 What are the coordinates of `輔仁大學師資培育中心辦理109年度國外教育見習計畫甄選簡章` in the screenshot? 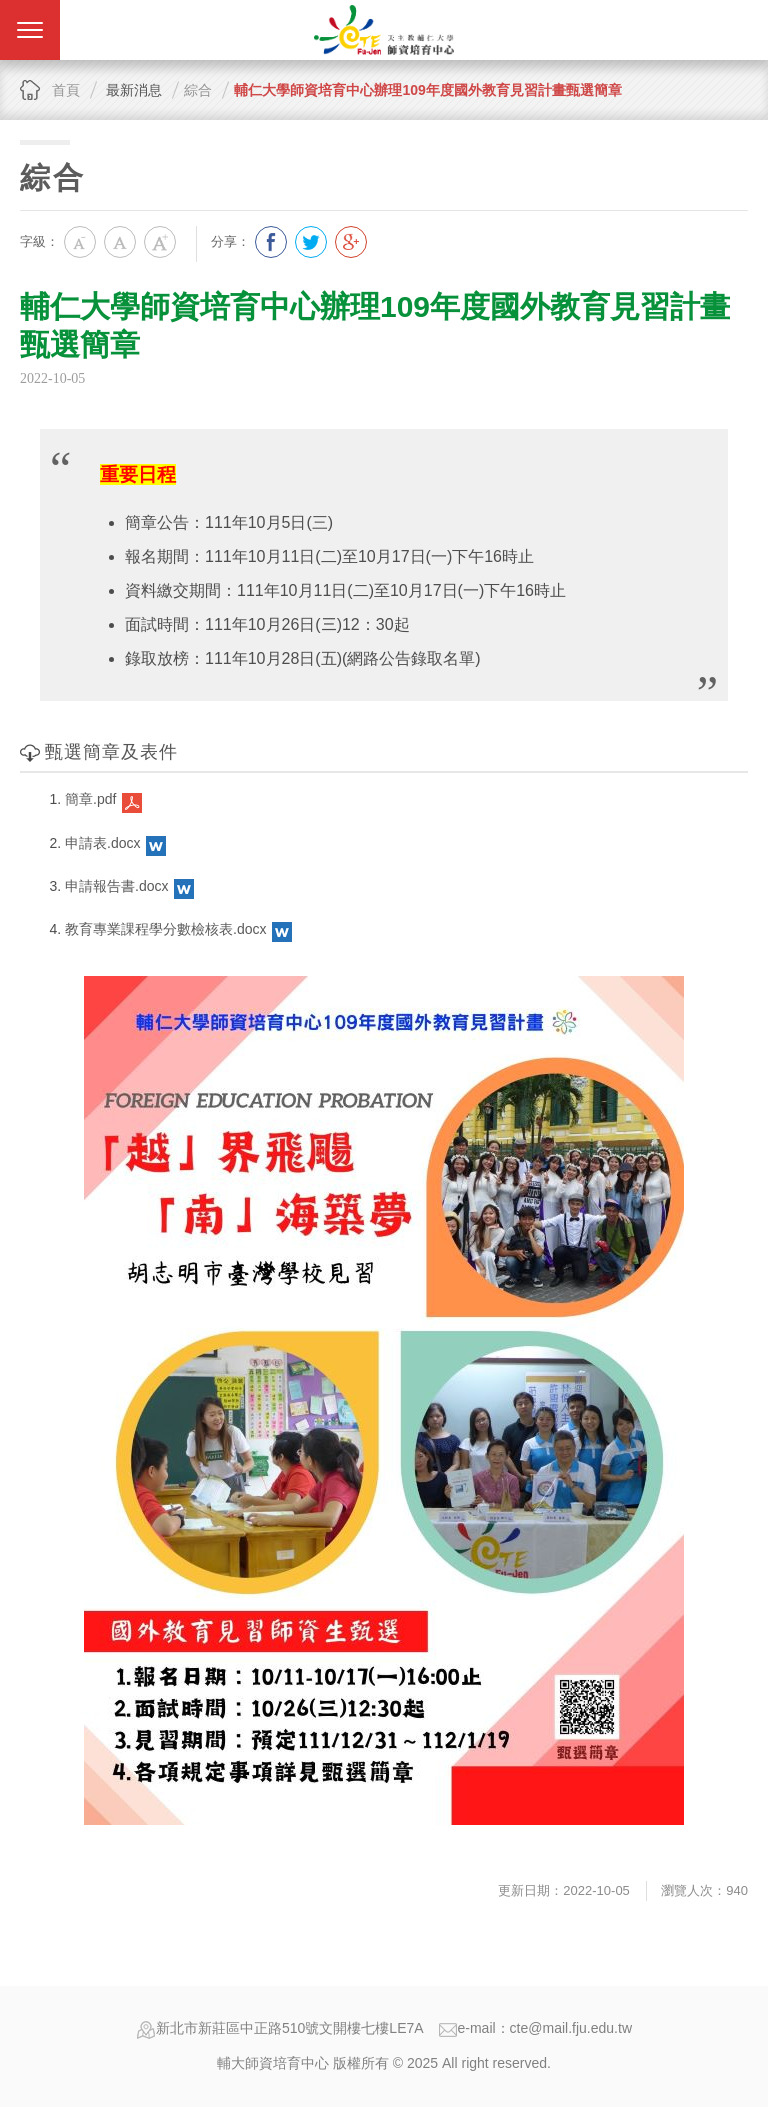 It's located at (427, 90).